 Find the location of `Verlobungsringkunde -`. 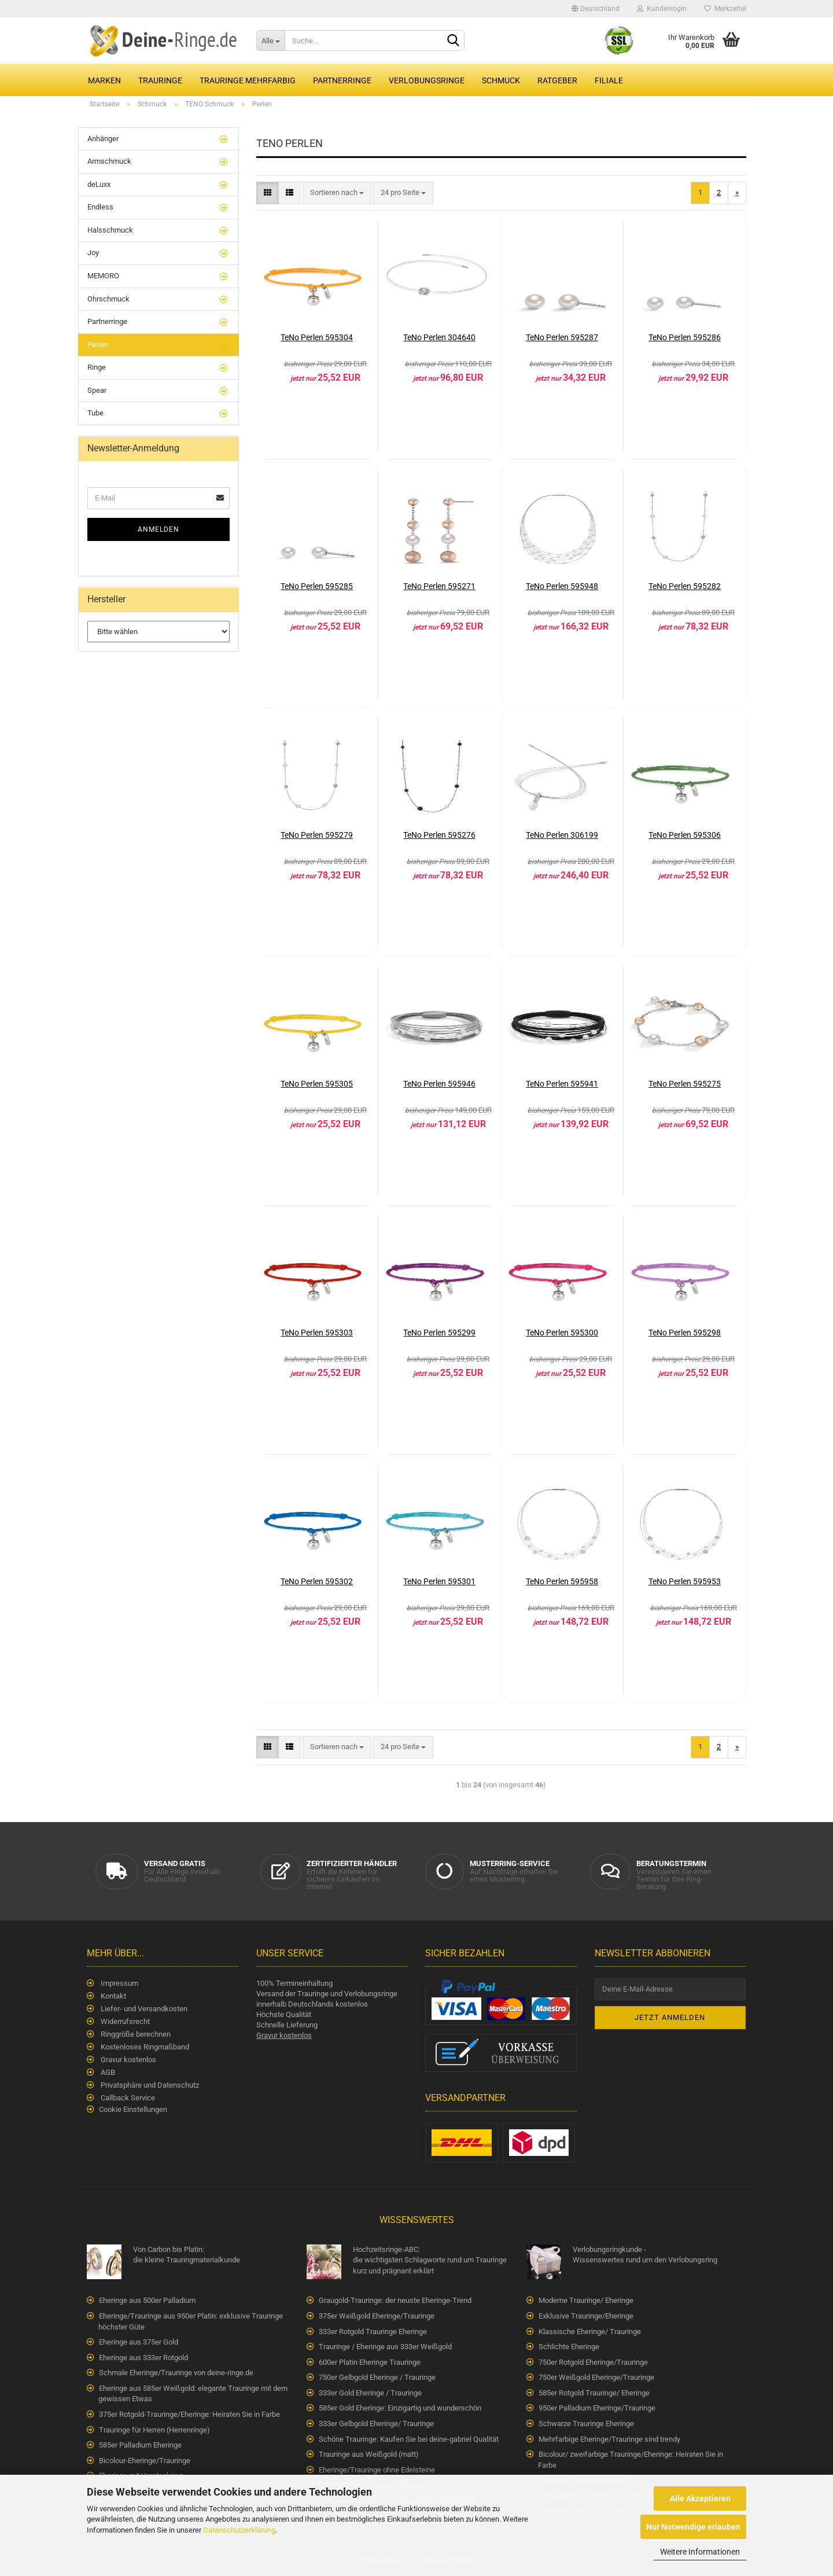

Verlobungsringkunde - is located at coordinates (639, 2255).